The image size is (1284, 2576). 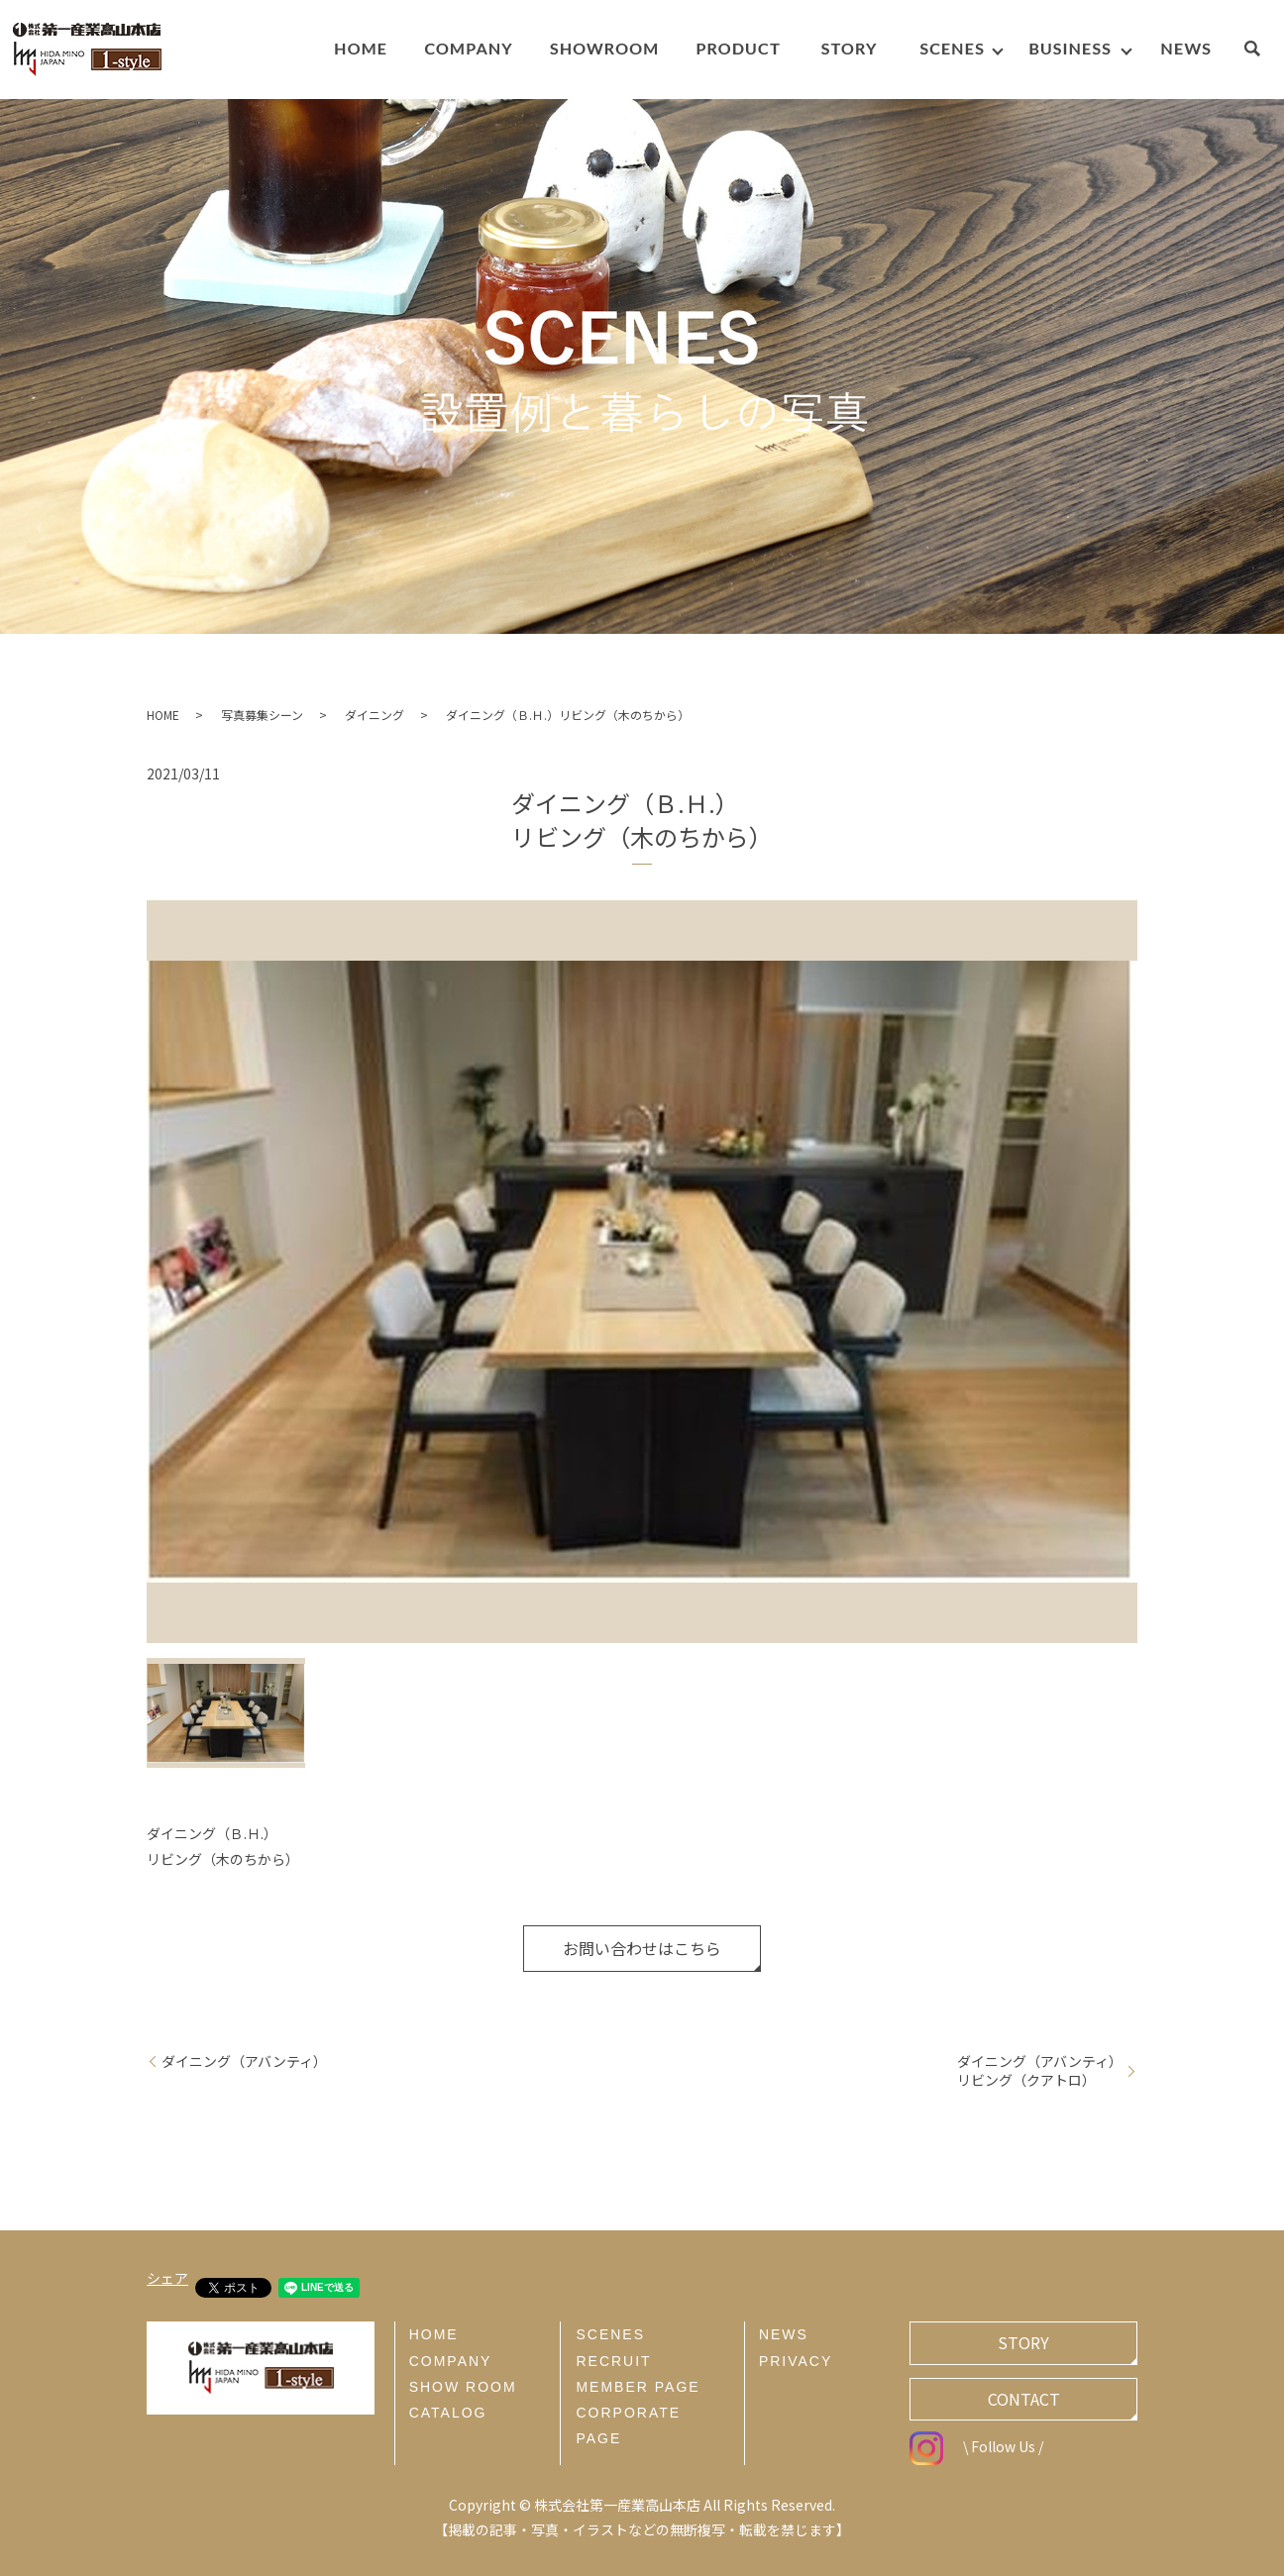 I want to click on RECRUIT, so click(x=613, y=2361).